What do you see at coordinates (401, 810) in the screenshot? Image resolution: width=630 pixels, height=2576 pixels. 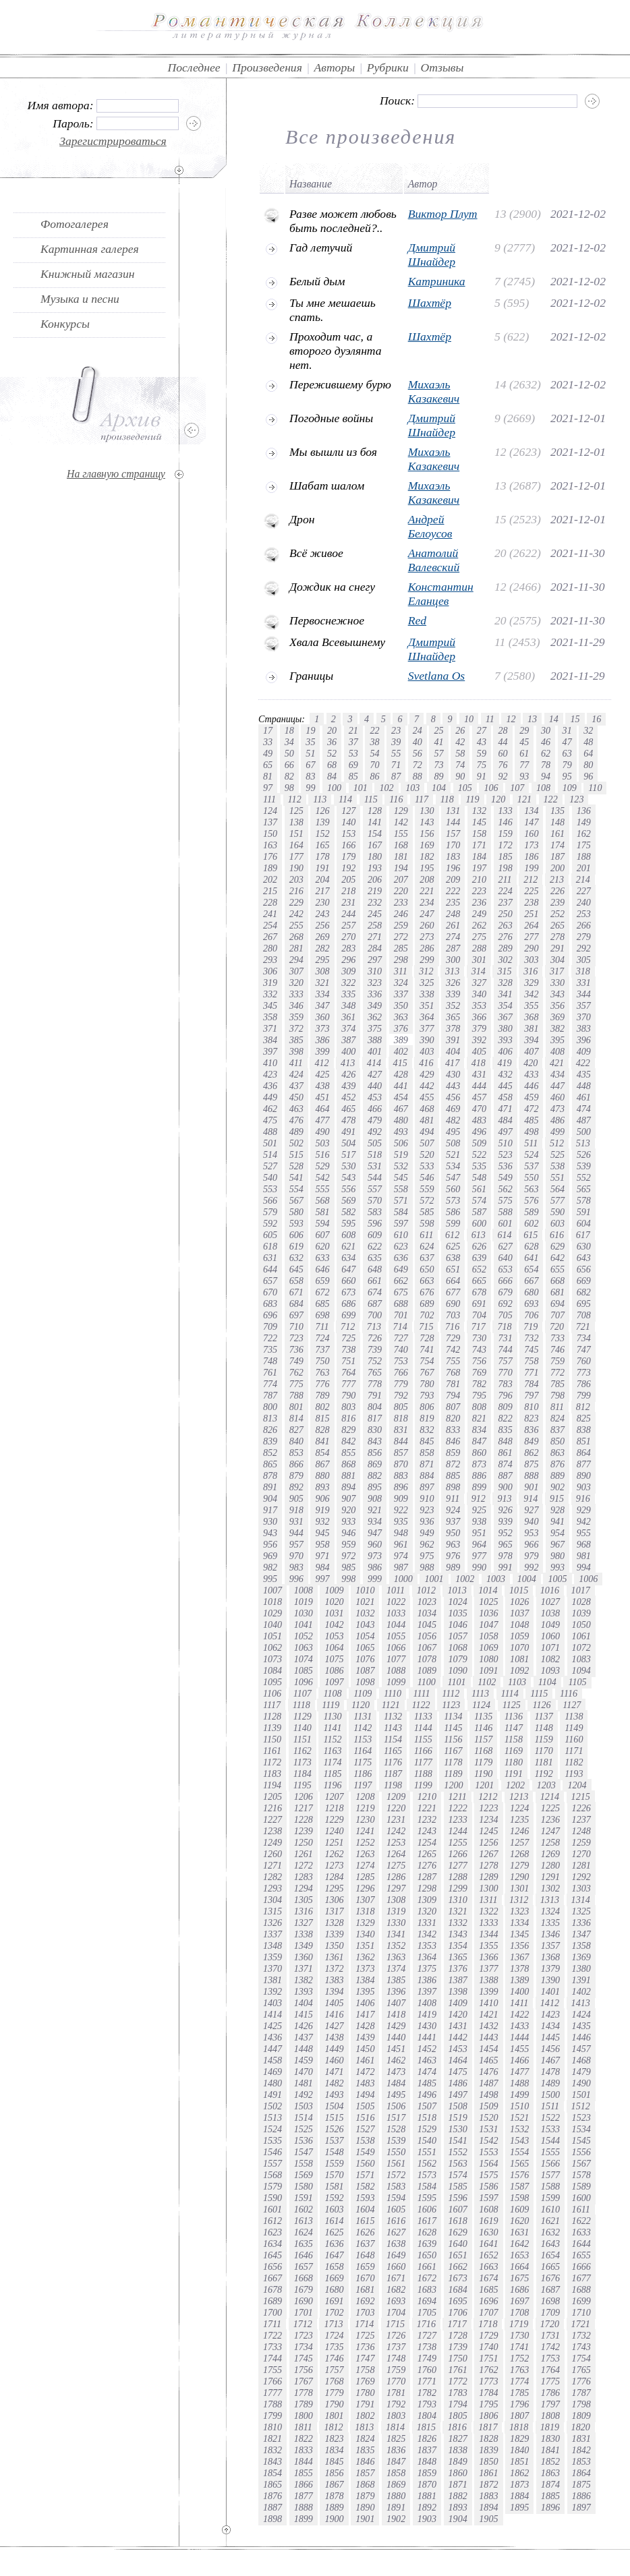 I see `129` at bounding box center [401, 810].